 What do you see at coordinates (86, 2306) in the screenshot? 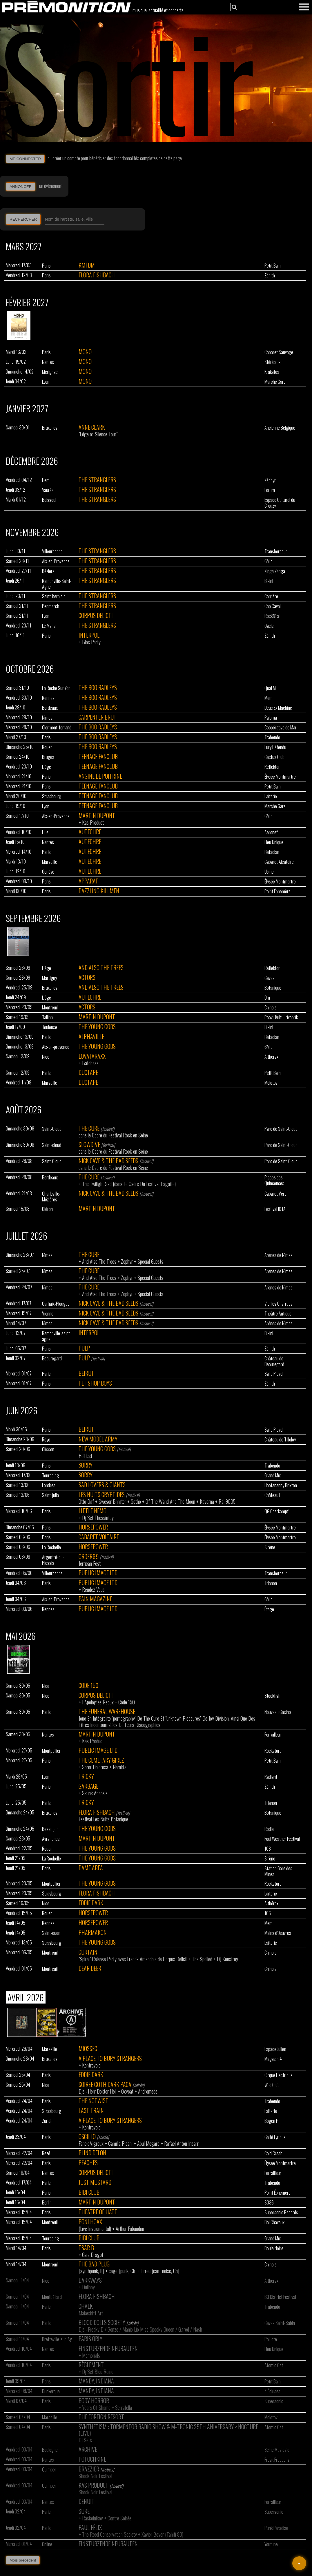
I see `Chalk` at bounding box center [86, 2306].